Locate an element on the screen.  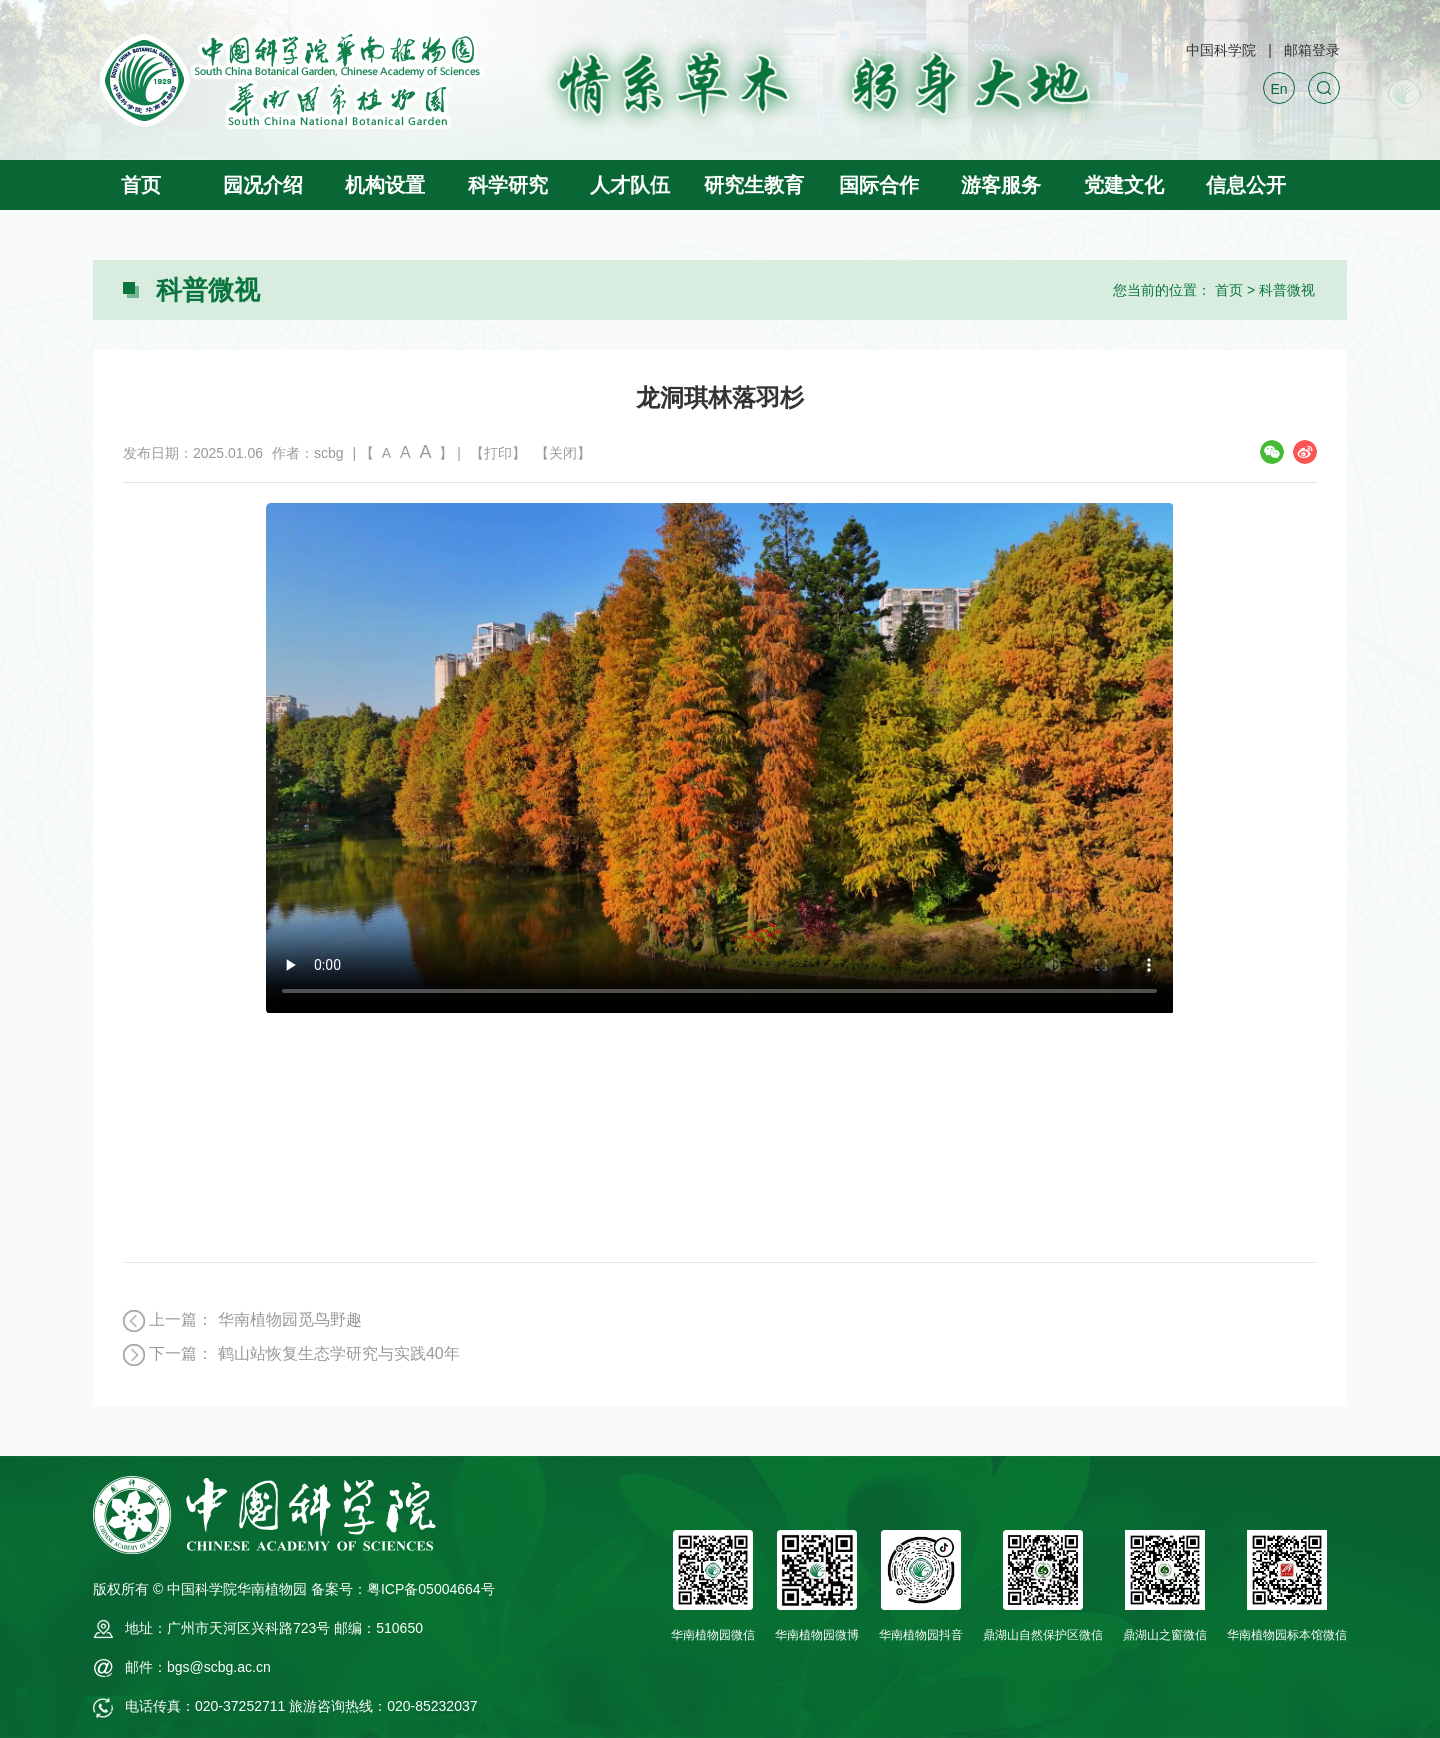
信息公开 is located at coordinates (1246, 185).